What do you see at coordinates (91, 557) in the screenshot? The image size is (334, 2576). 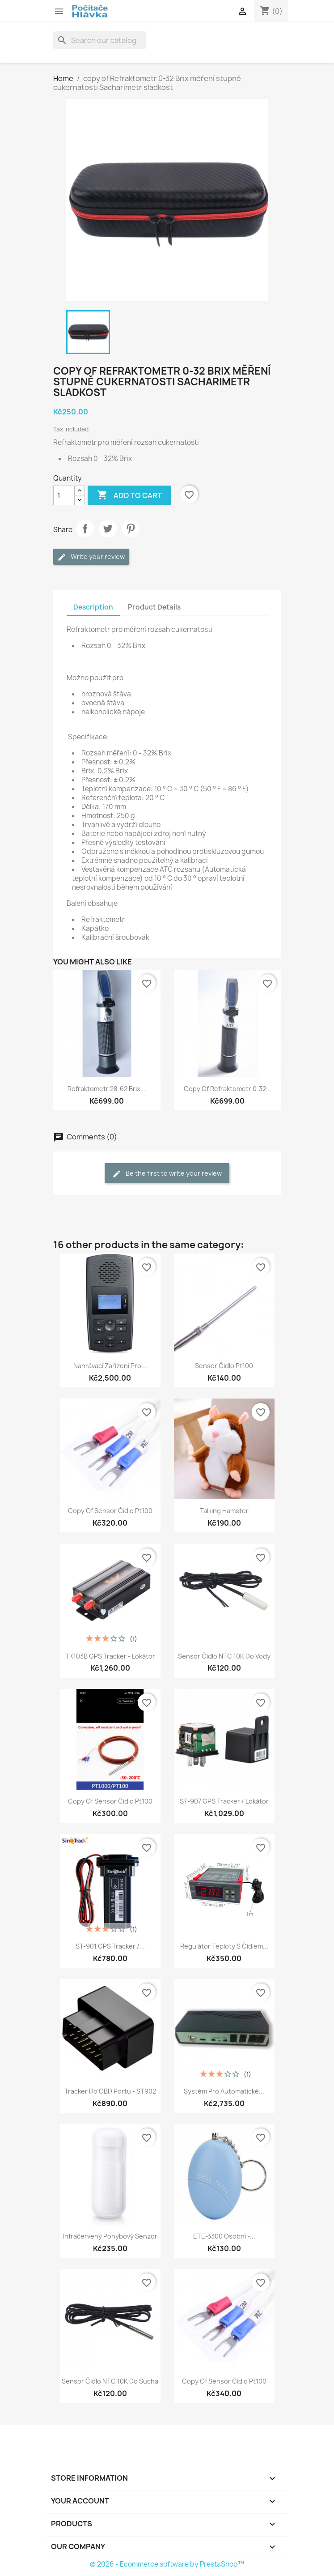 I see `Write your review` at bounding box center [91, 557].